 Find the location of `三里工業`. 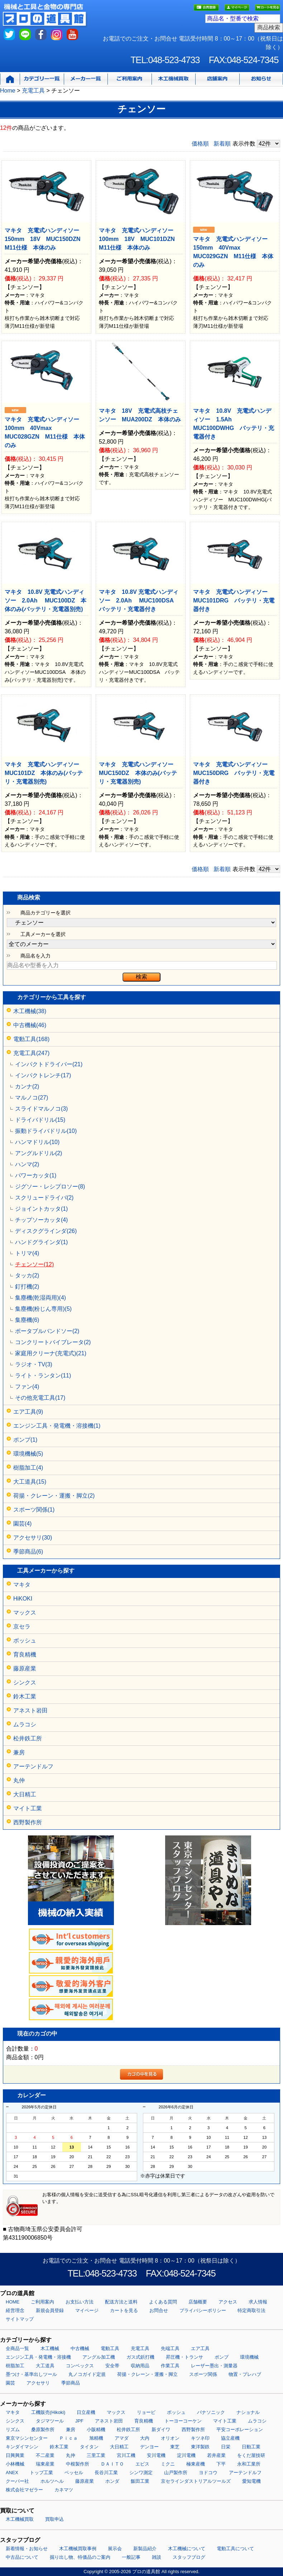

三里工業 is located at coordinates (96, 2455).